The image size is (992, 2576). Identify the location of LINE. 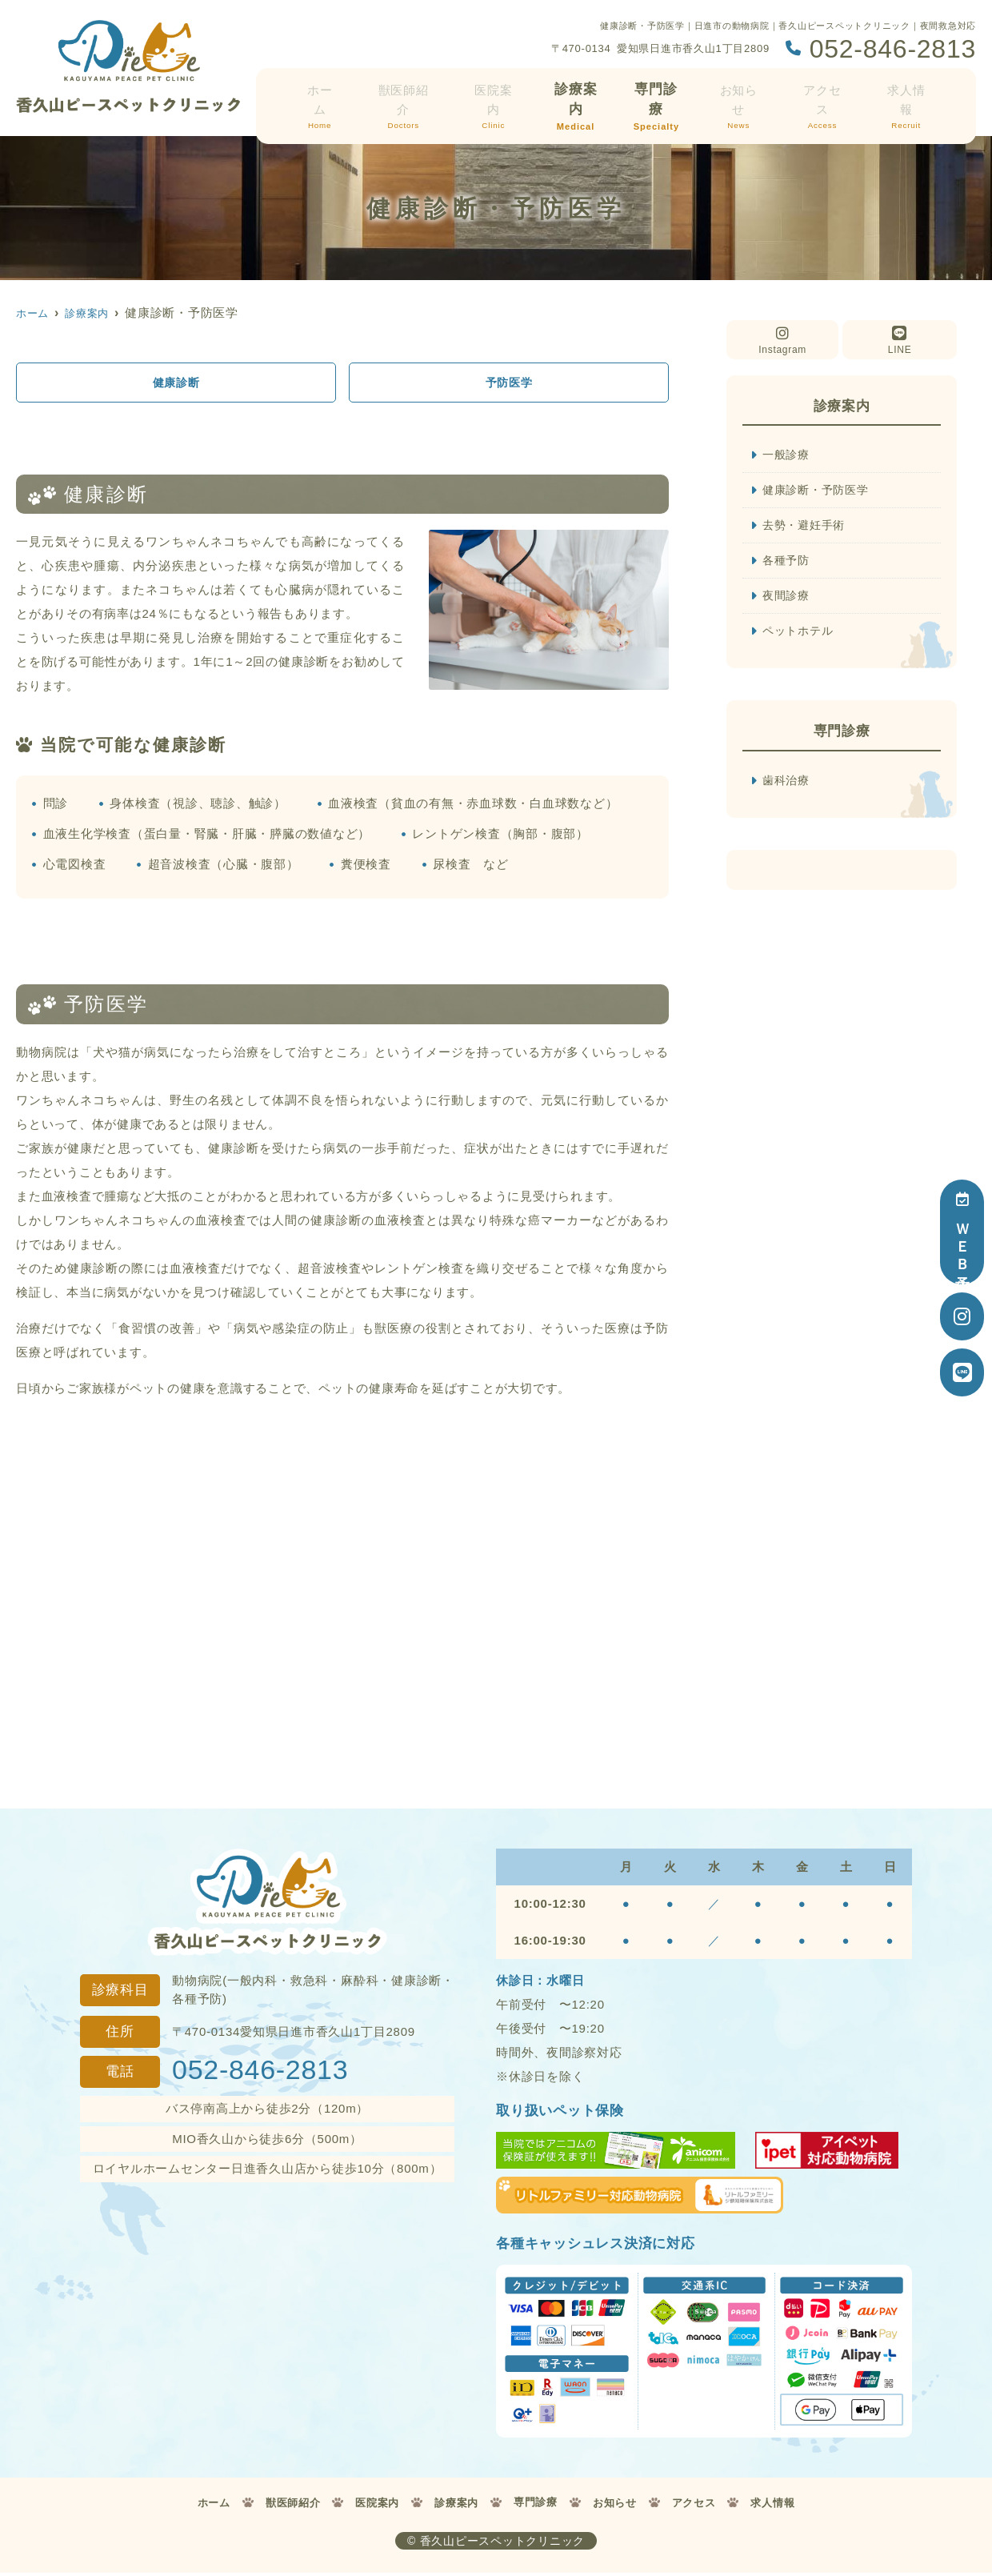
(899, 340).